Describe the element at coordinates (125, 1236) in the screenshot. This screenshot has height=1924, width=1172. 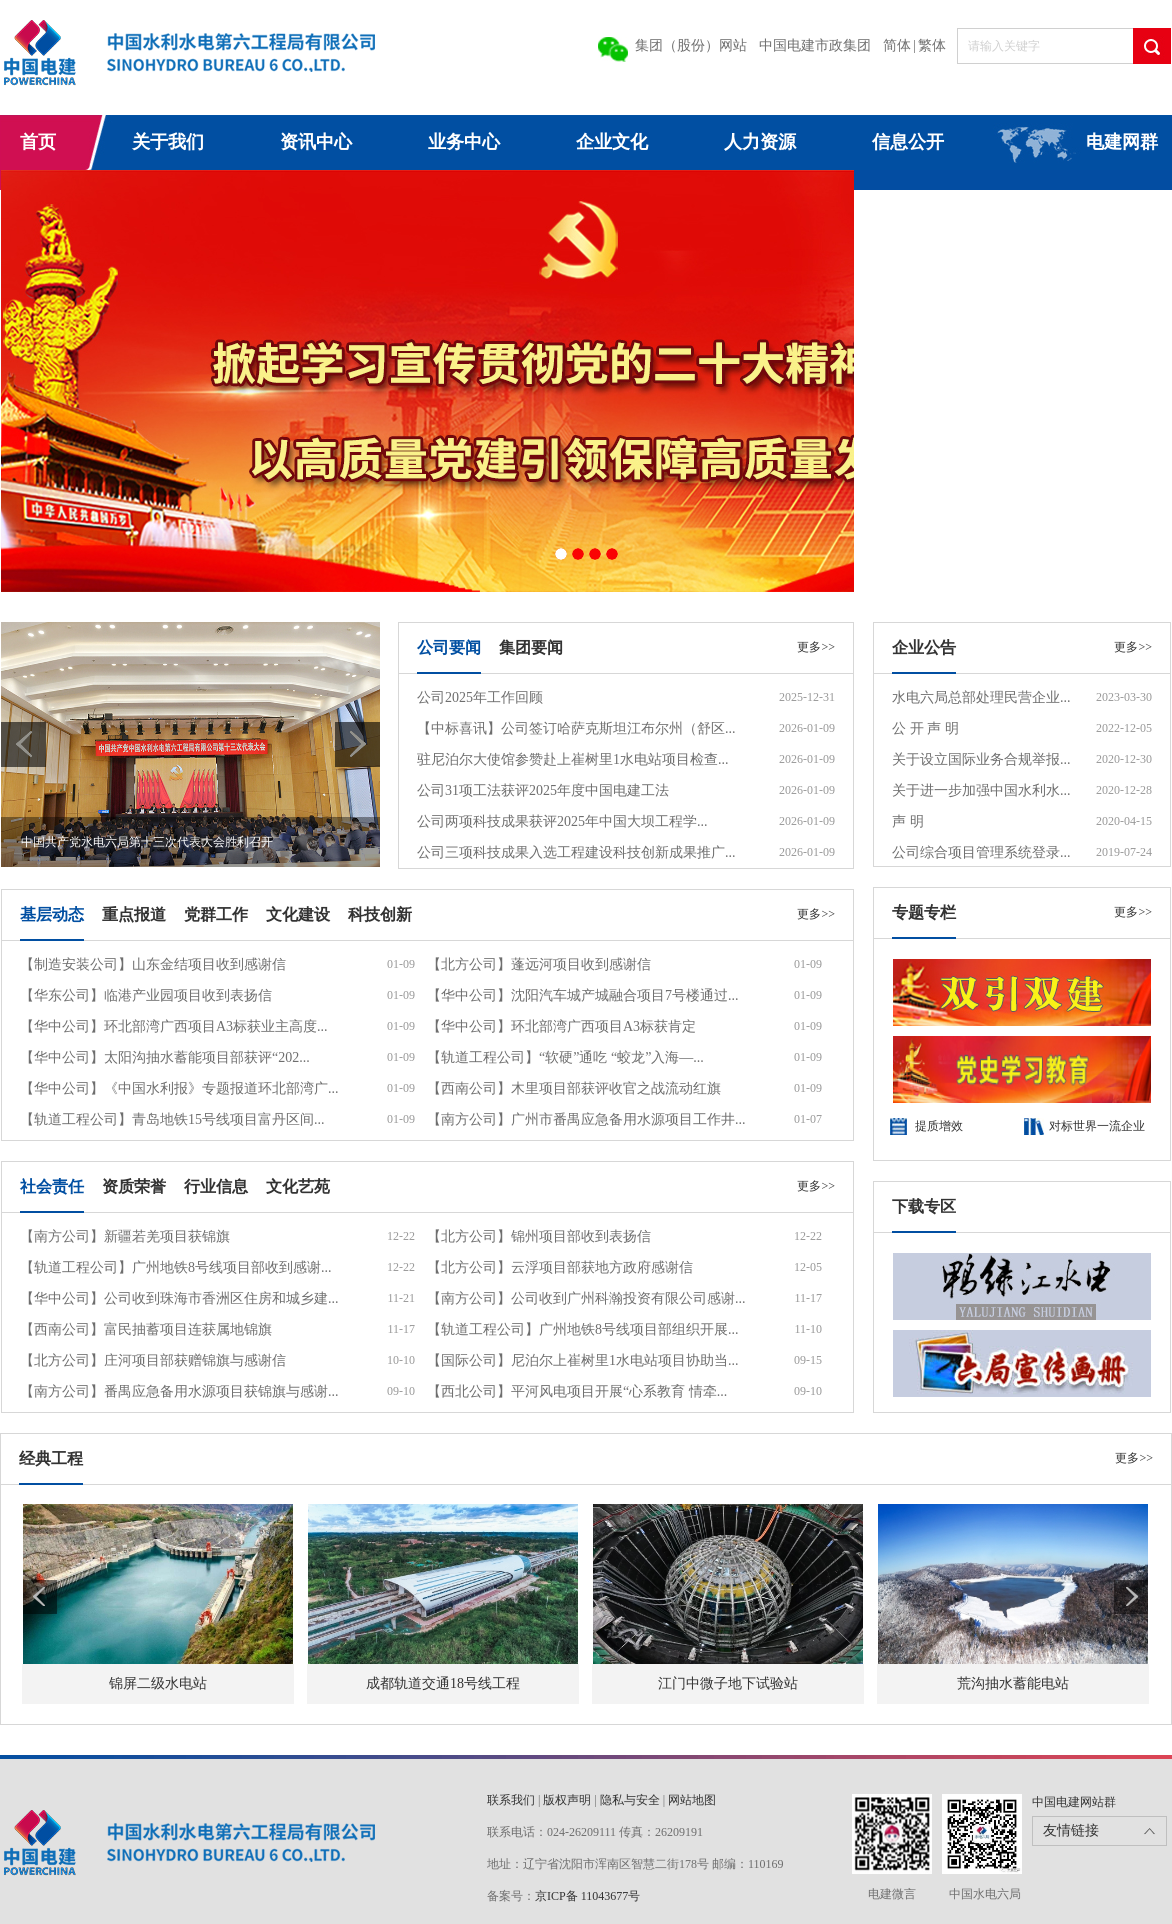
I see `【南方公司】新疆若羌项目获锦旗` at that location.